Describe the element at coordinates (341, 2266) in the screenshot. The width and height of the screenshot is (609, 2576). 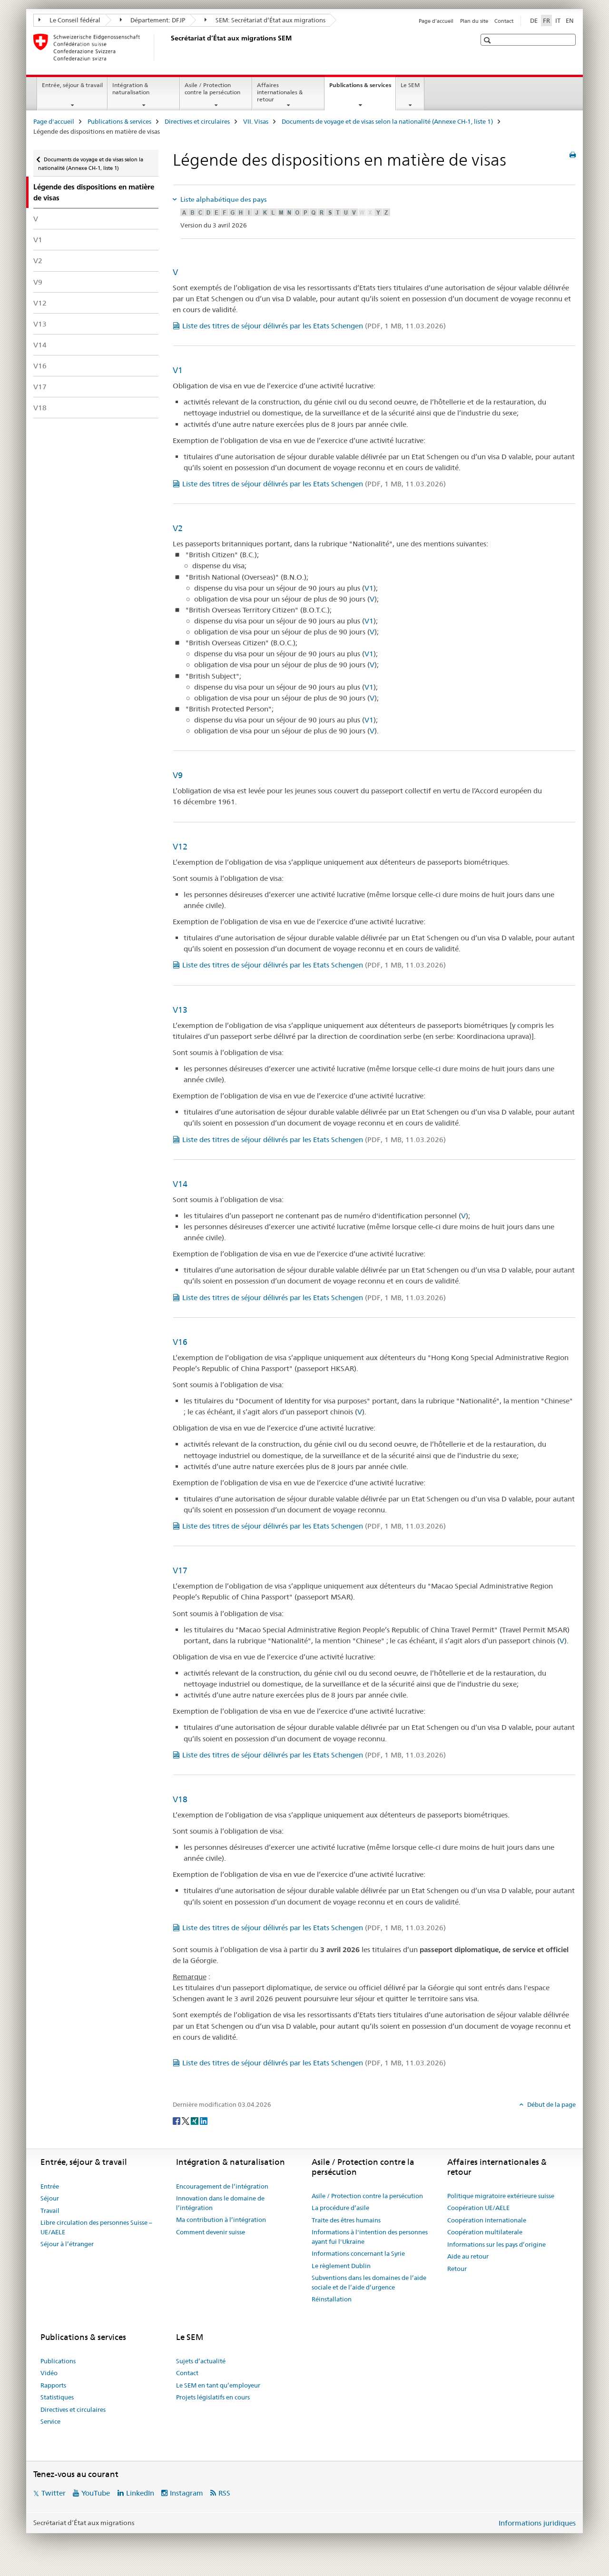
I see `Le règlement Dublin` at that location.